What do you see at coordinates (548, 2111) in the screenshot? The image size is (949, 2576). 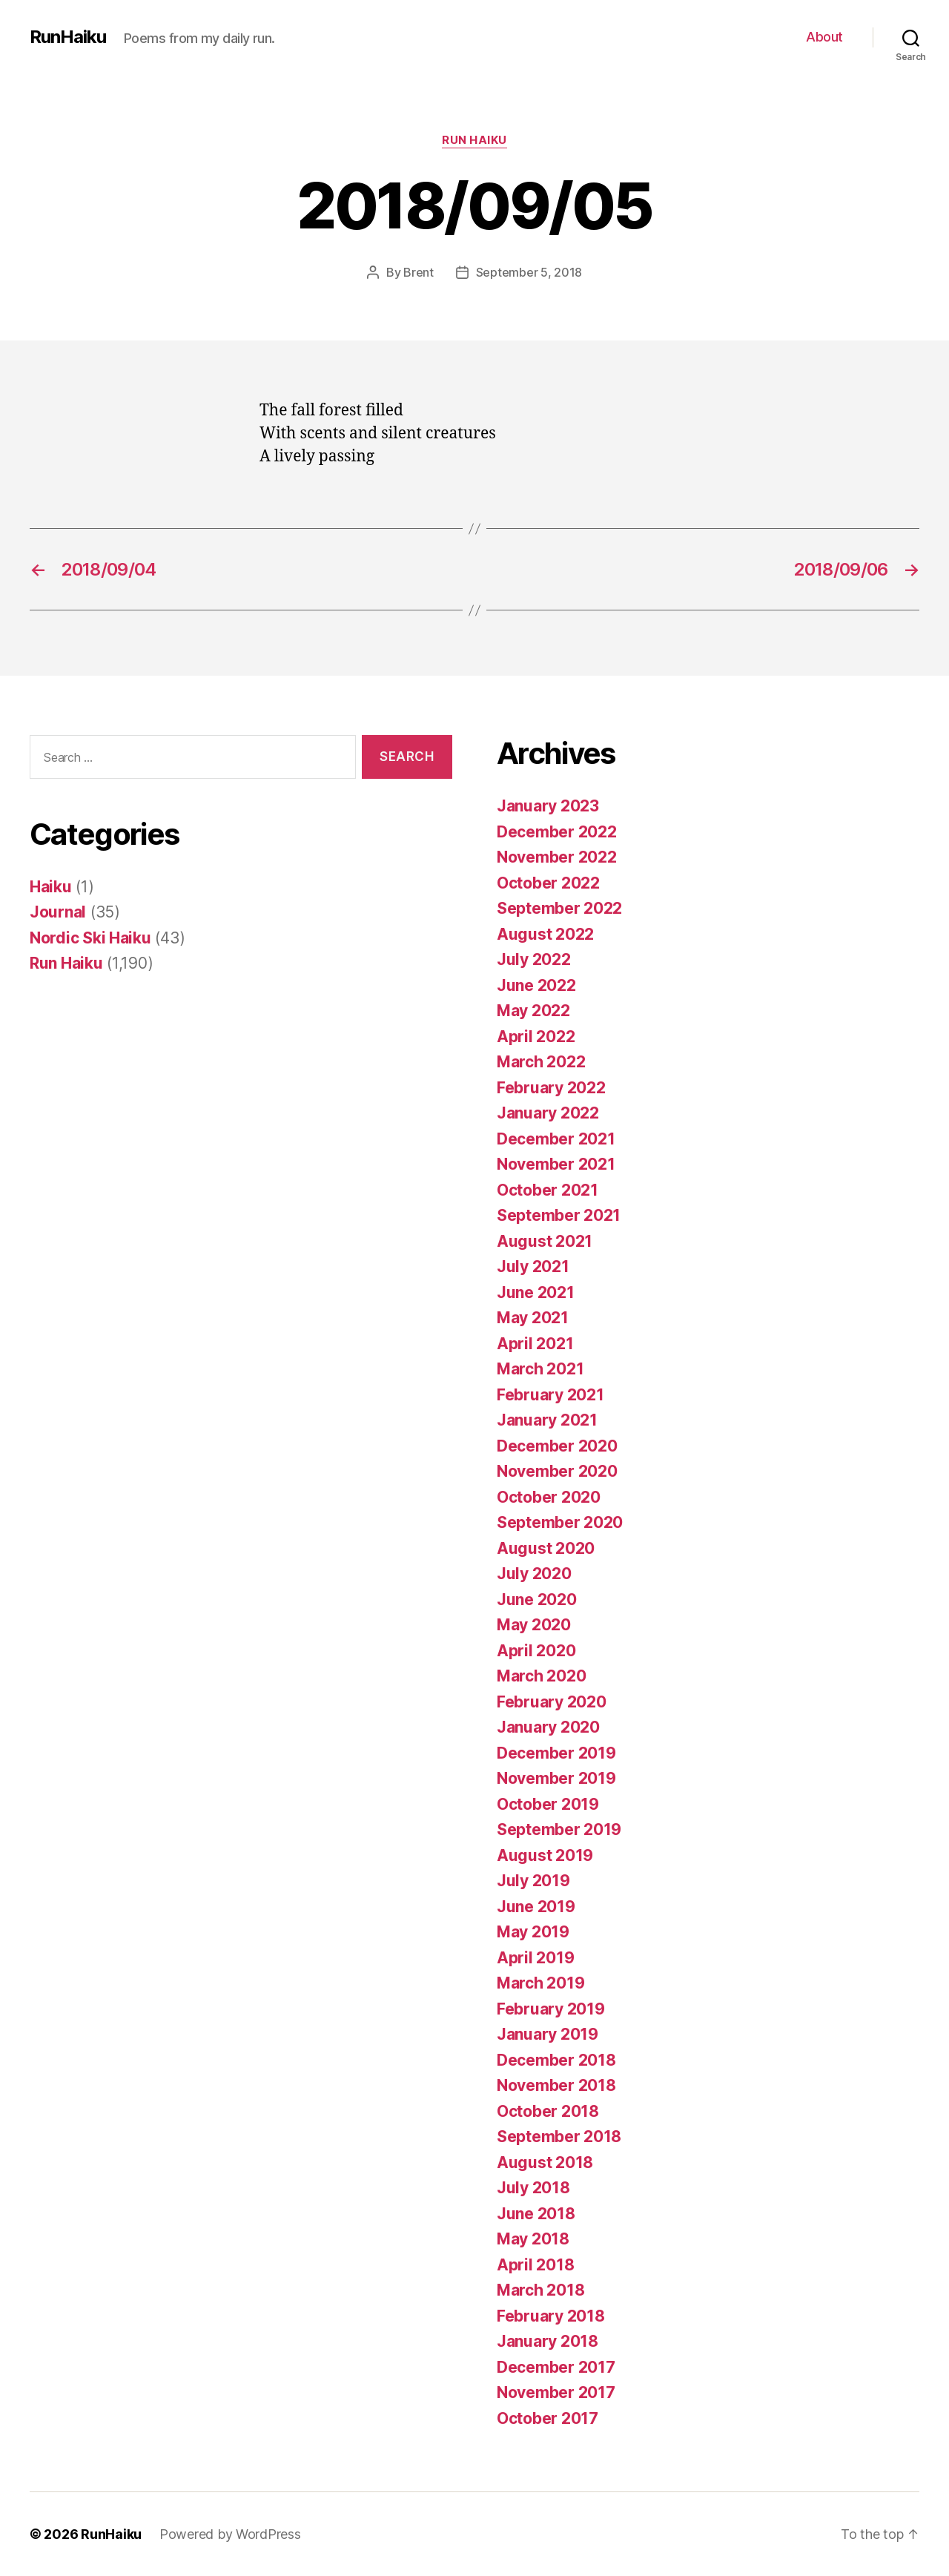 I see `October 2018` at bounding box center [548, 2111].